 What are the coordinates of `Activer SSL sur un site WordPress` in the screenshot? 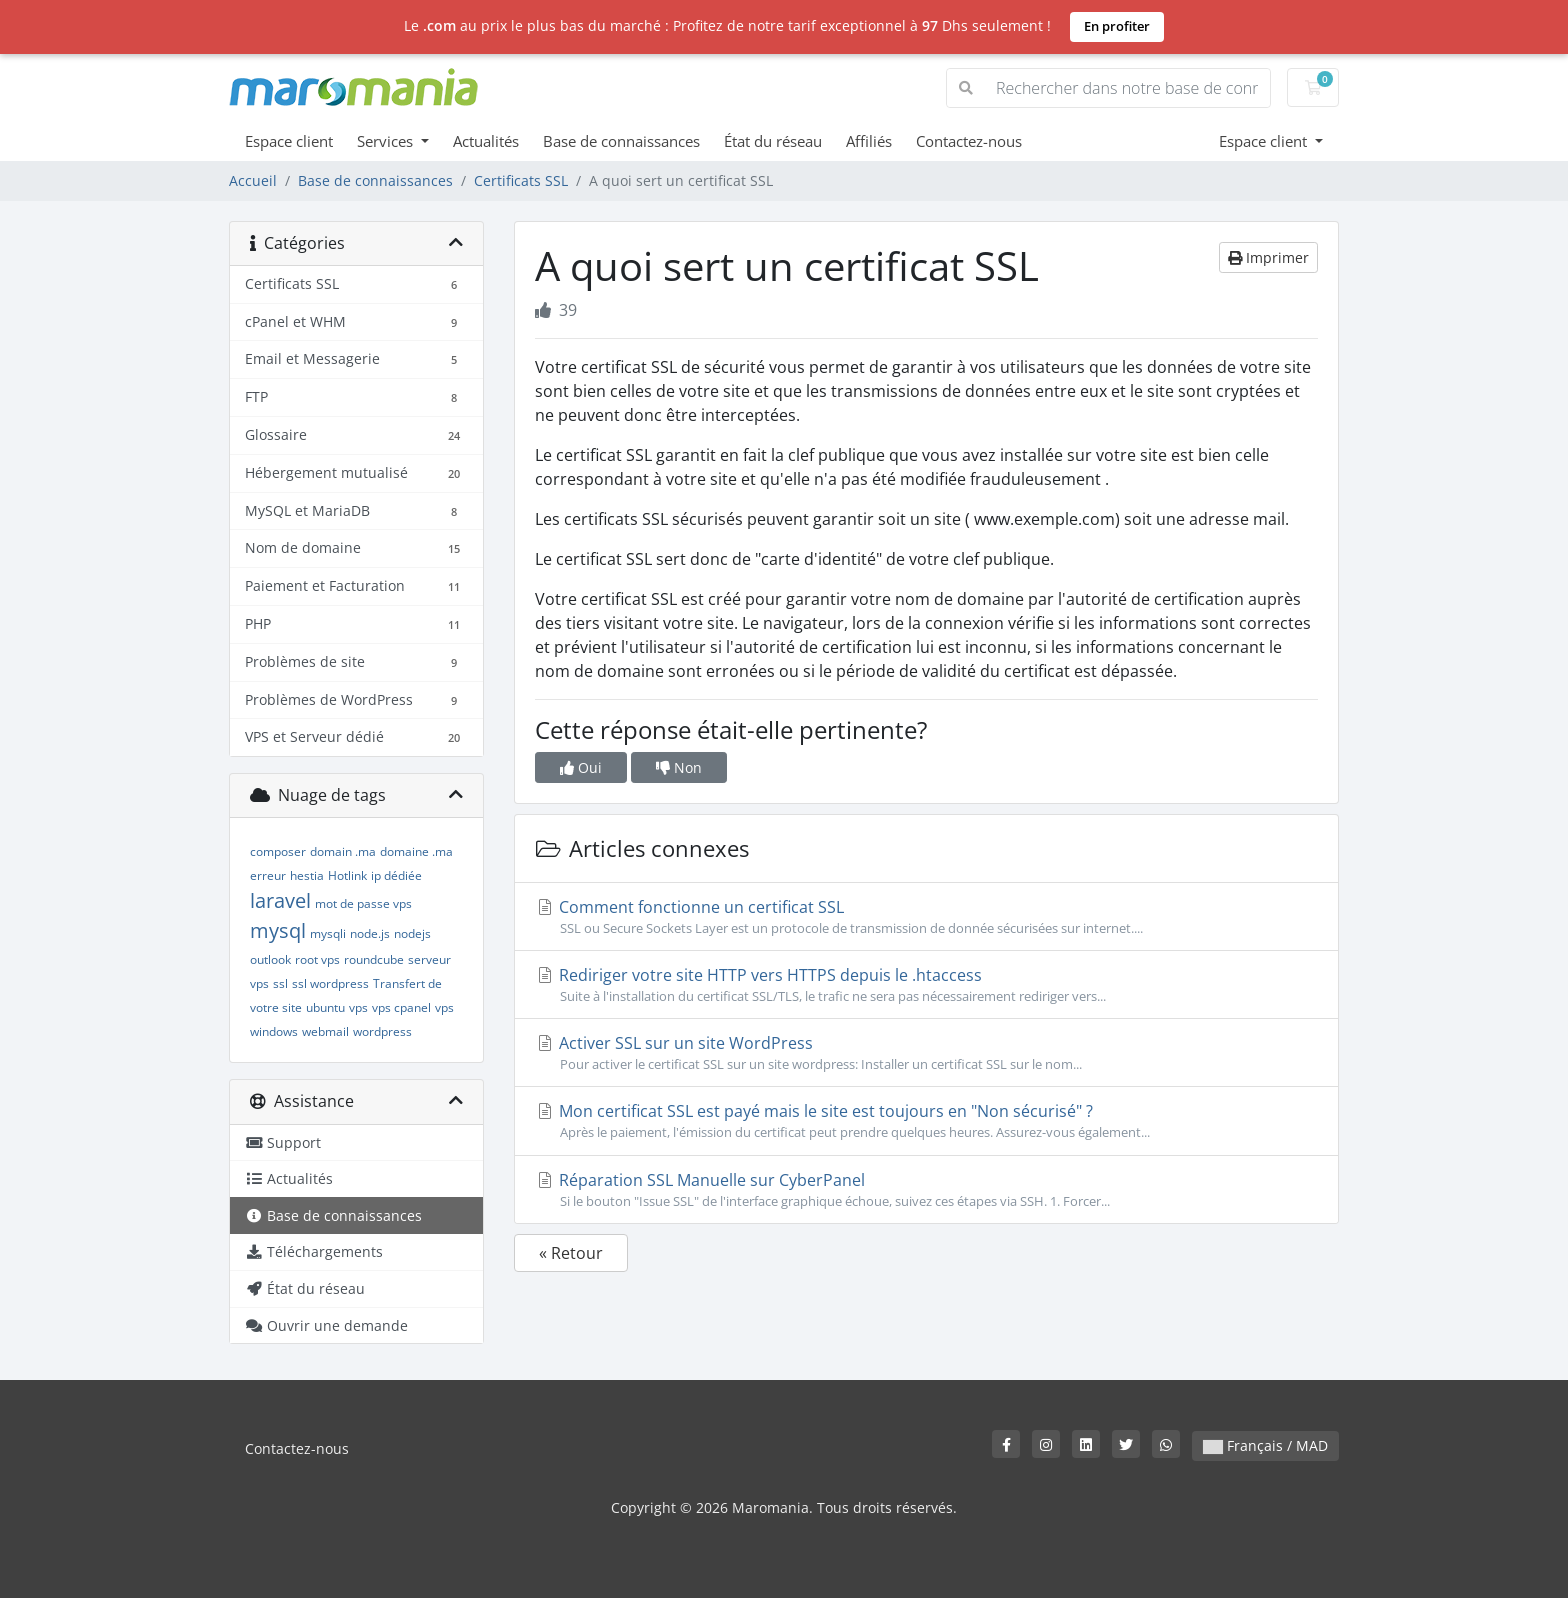 It's located at (926, 1053).